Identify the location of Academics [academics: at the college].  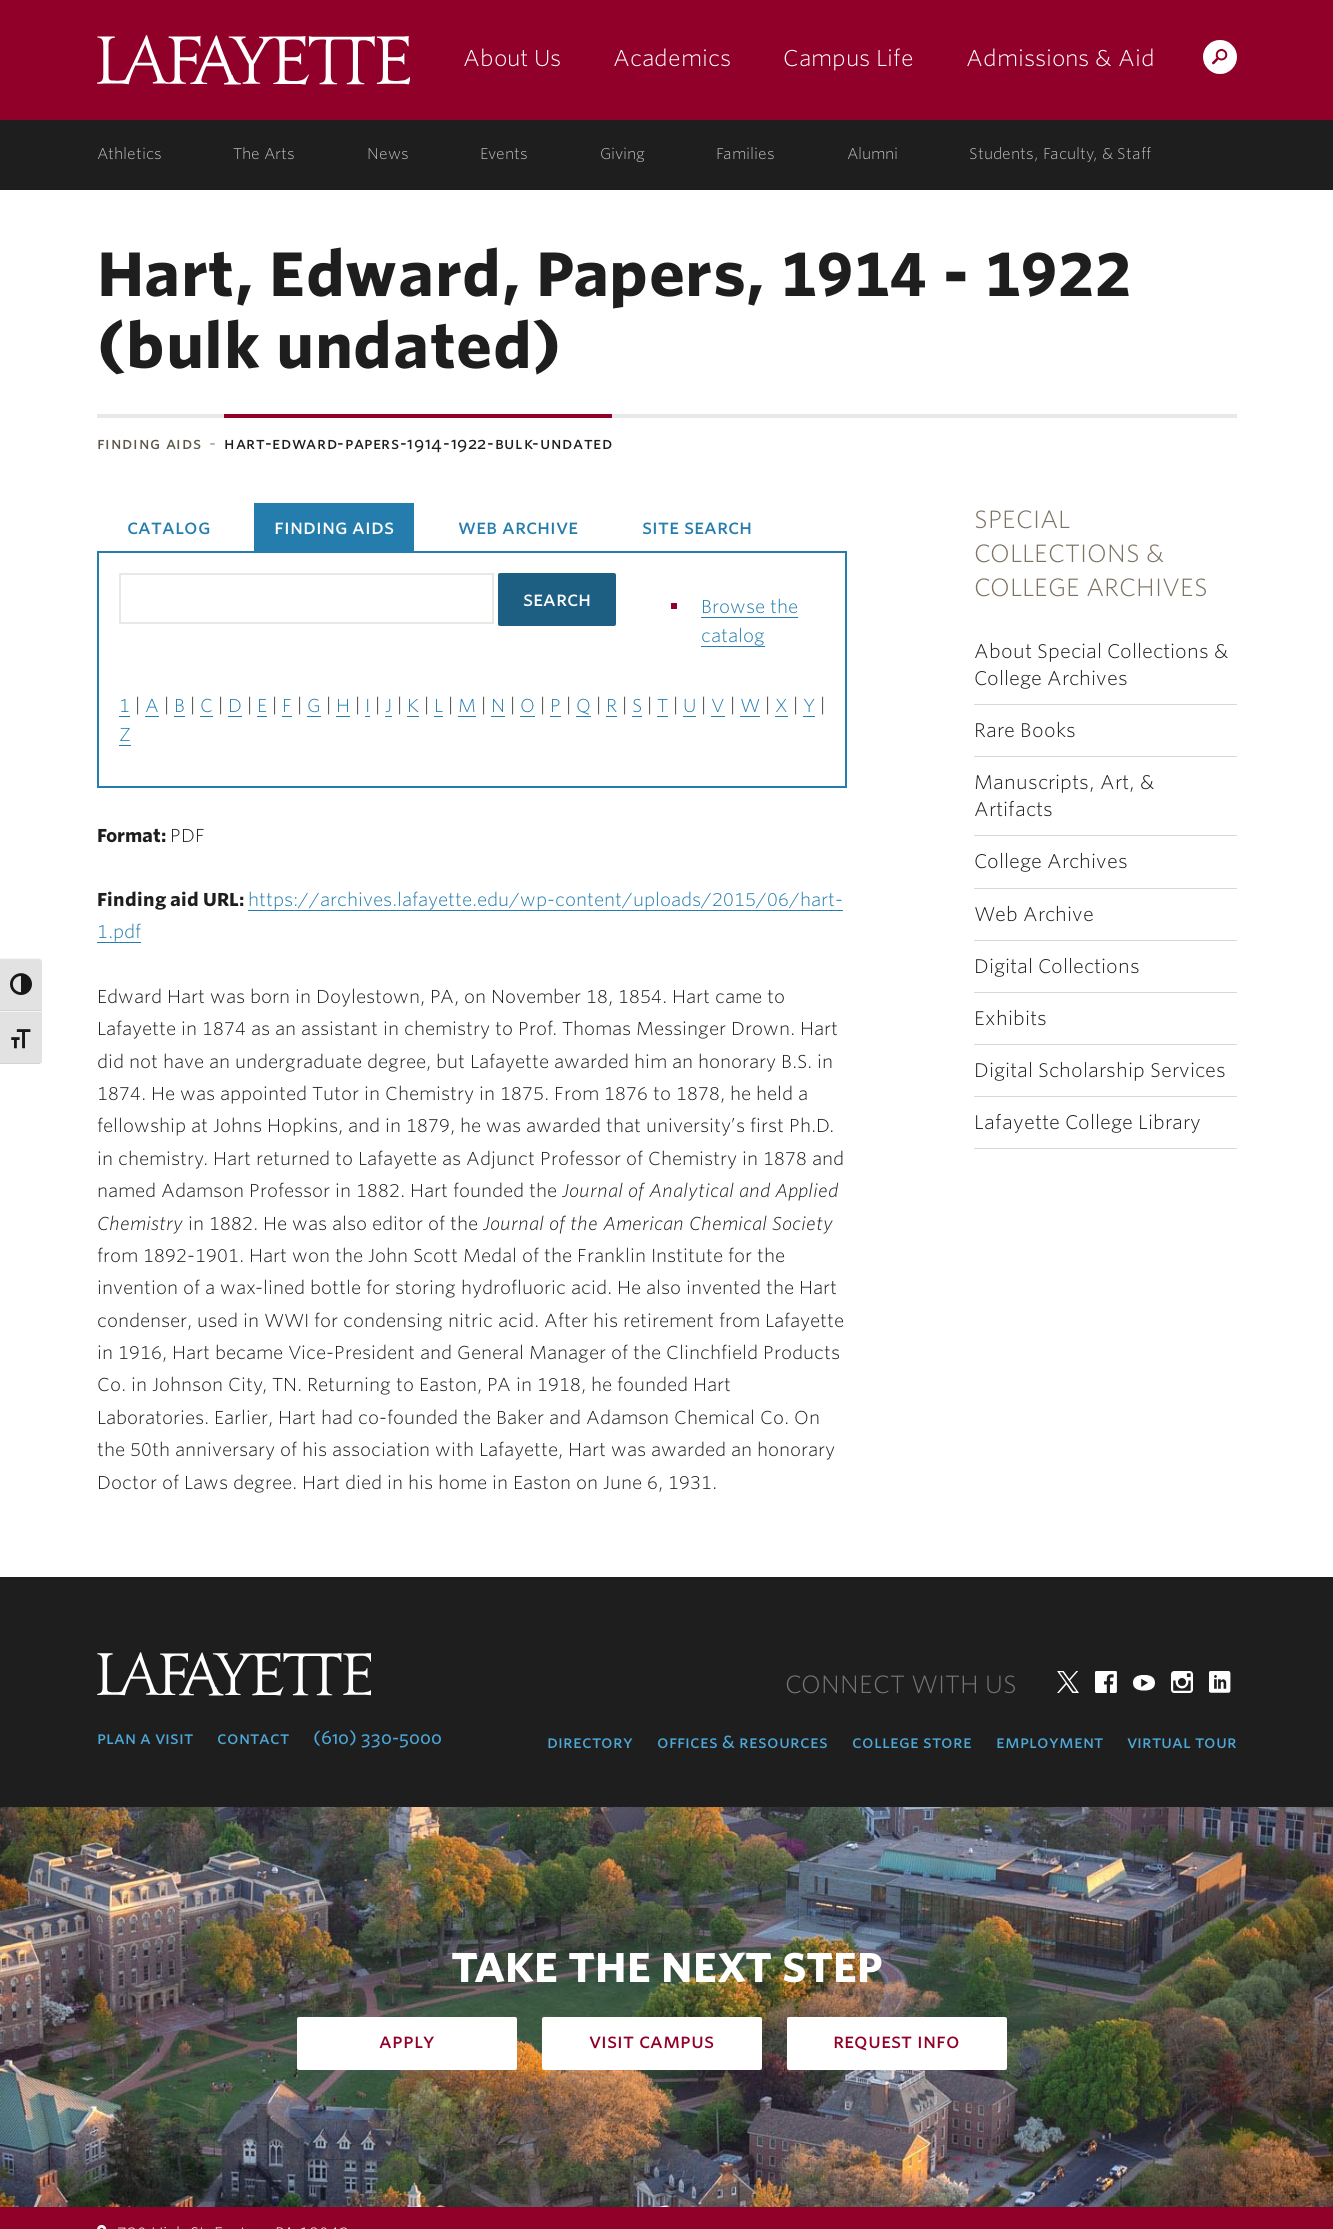
(672, 58).